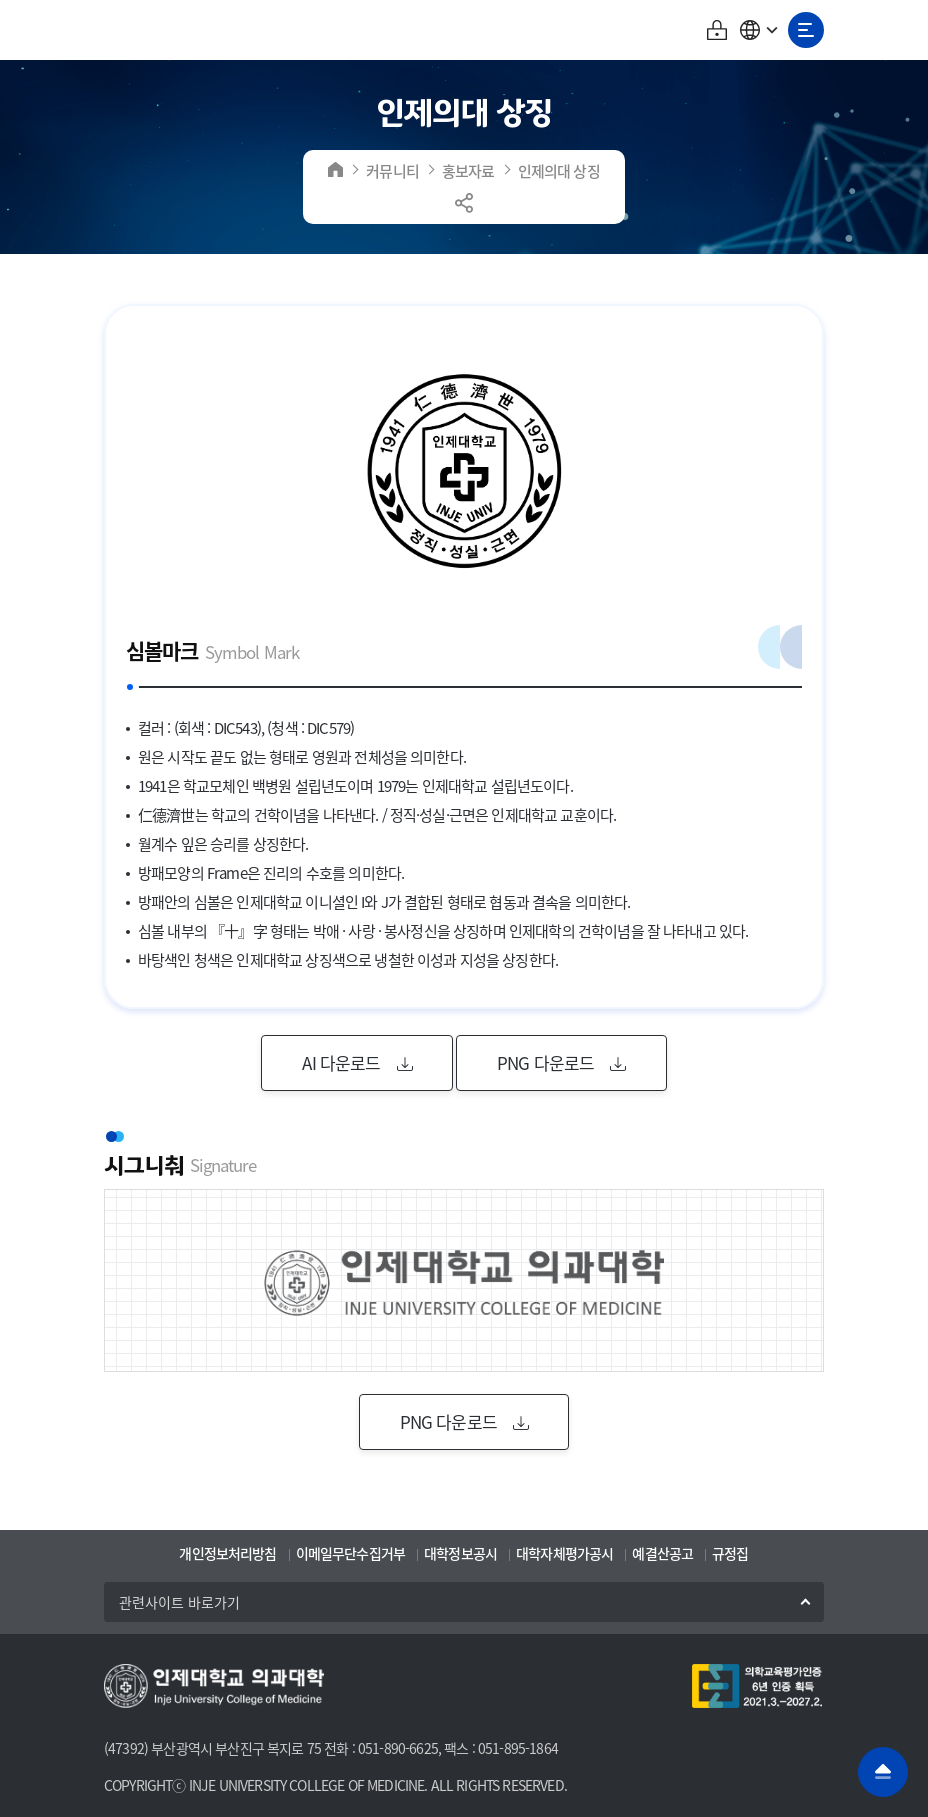 The image size is (928, 1817). I want to click on 대학정보공시, so click(460, 1553).